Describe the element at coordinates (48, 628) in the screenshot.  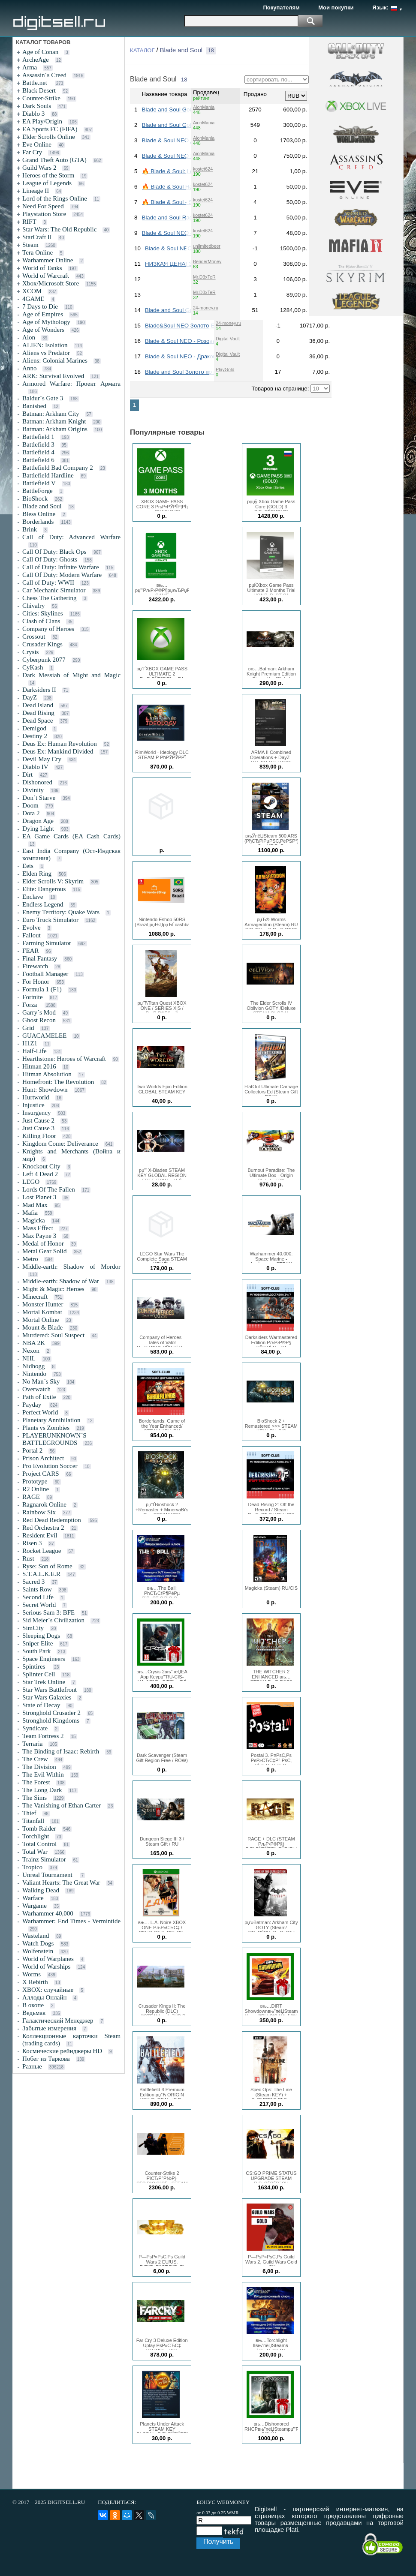
I see `Company of Heroes` at that location.